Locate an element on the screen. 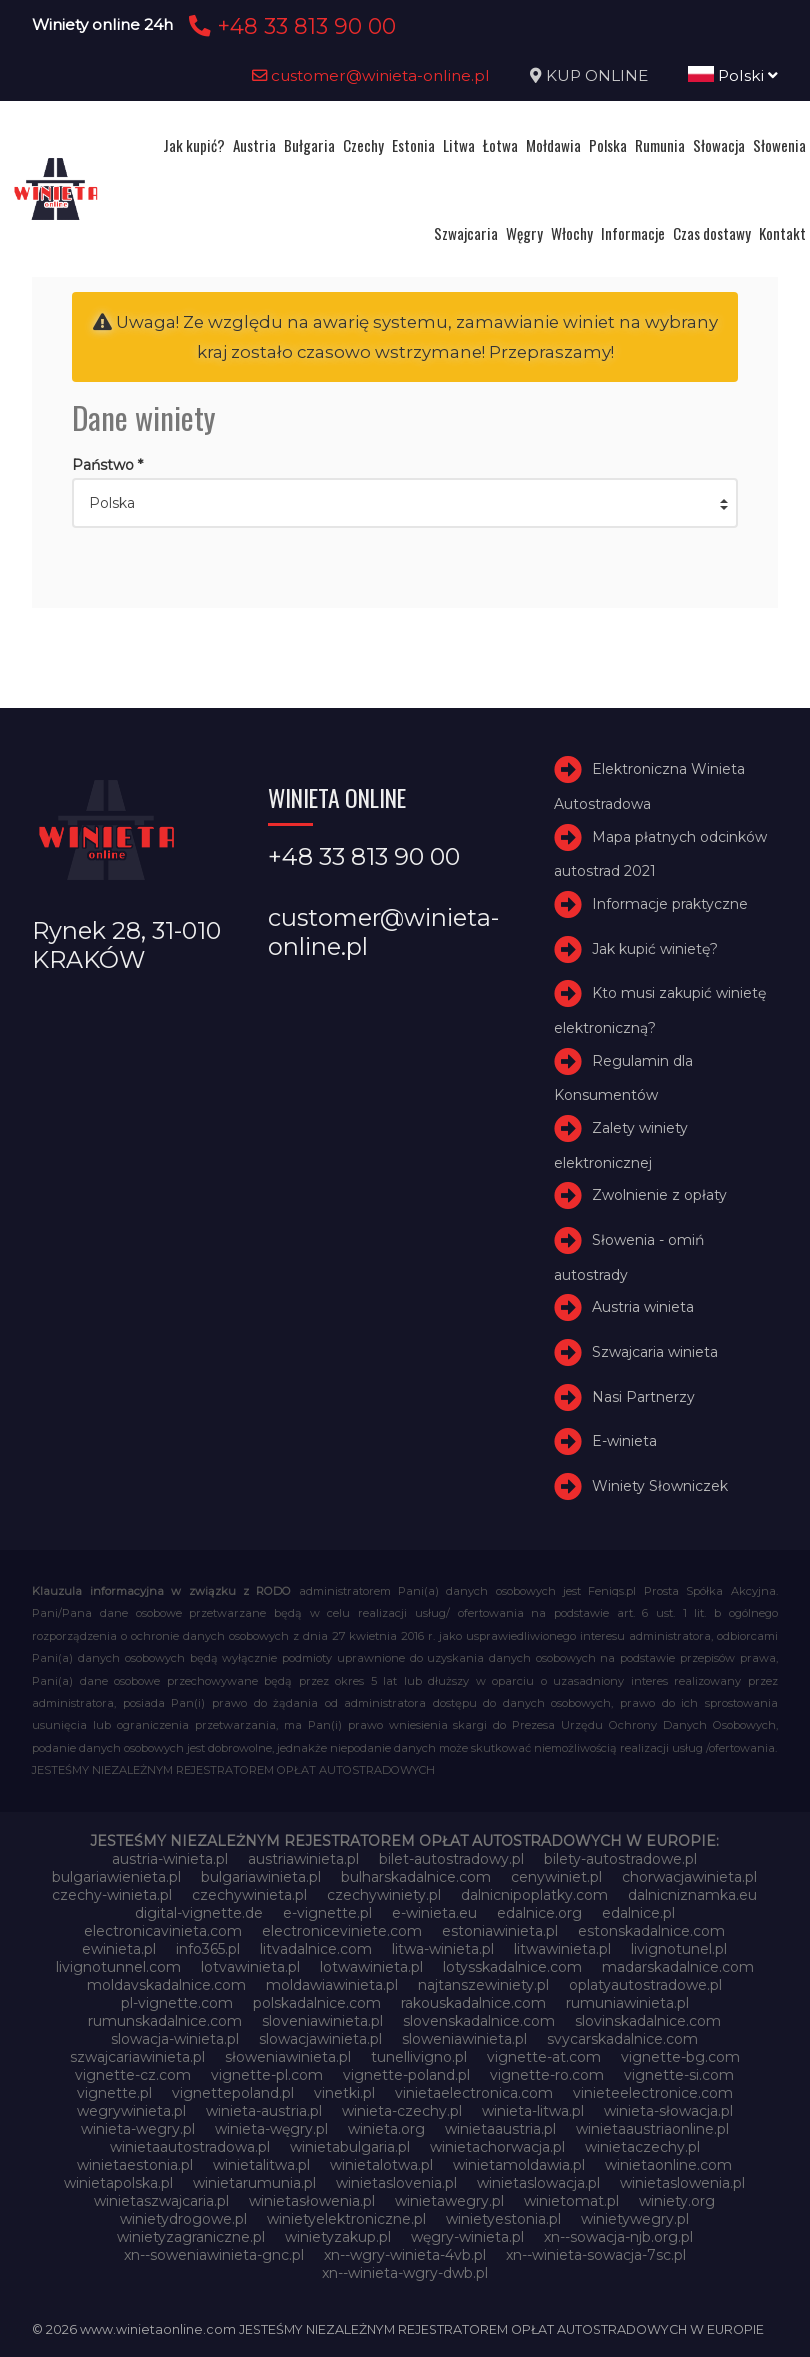  tunellivigno.pl is located at coordinates (419, 2057).